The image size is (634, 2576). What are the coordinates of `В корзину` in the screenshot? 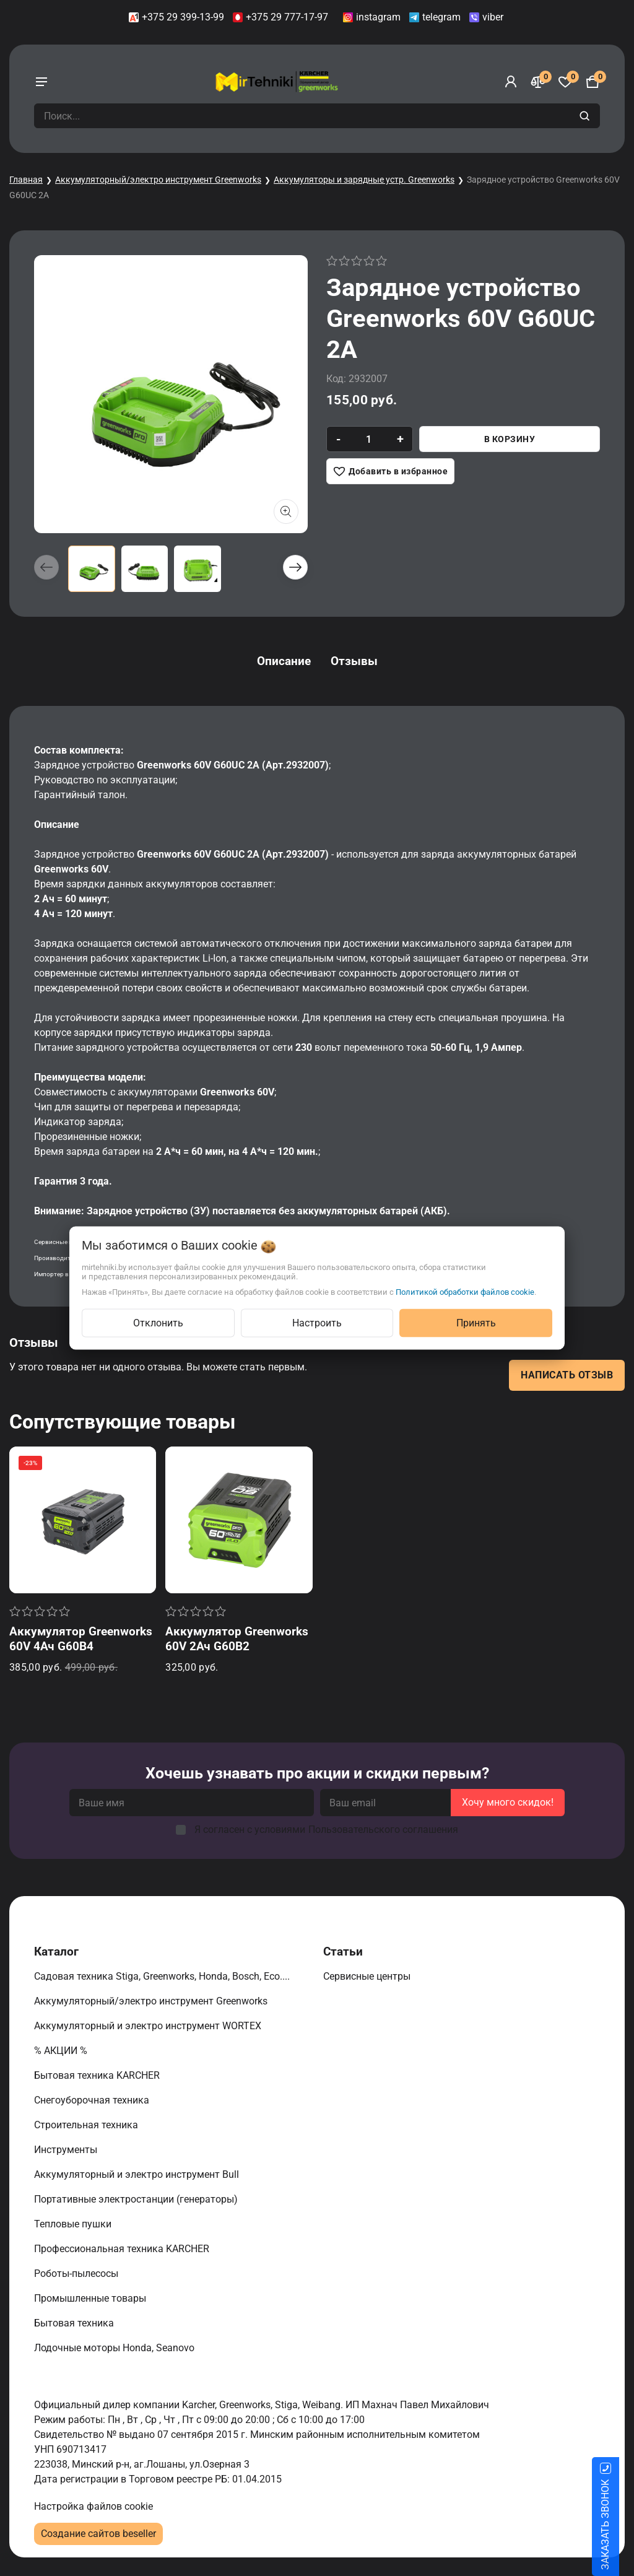 It's located at (510, 439).